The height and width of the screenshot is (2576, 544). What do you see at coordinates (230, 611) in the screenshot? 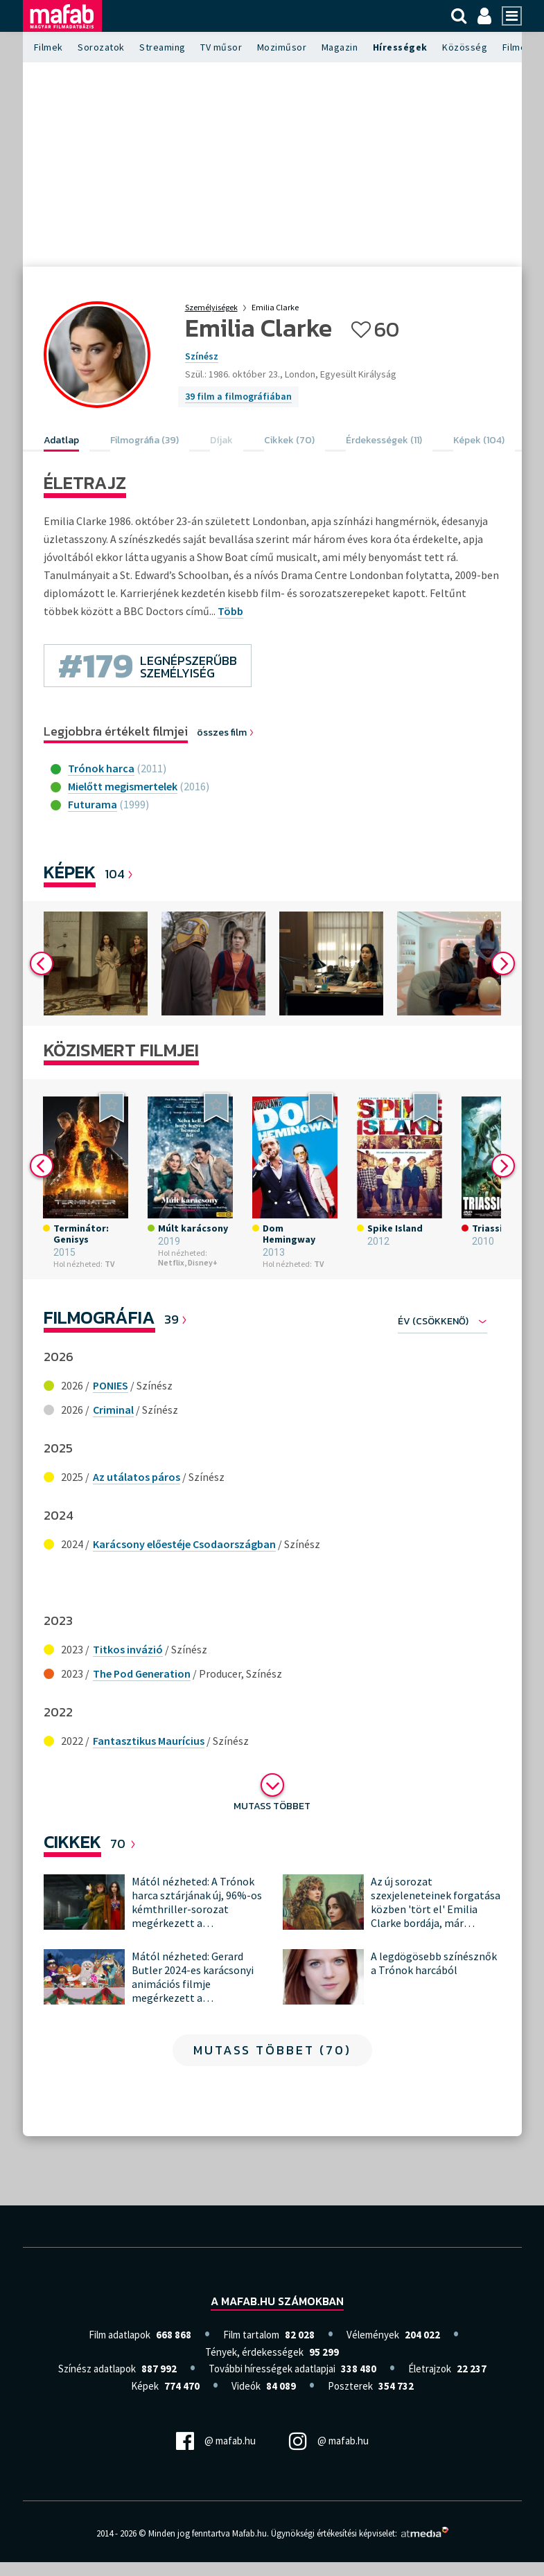
I see `Több` at bounding box center [230, 611].